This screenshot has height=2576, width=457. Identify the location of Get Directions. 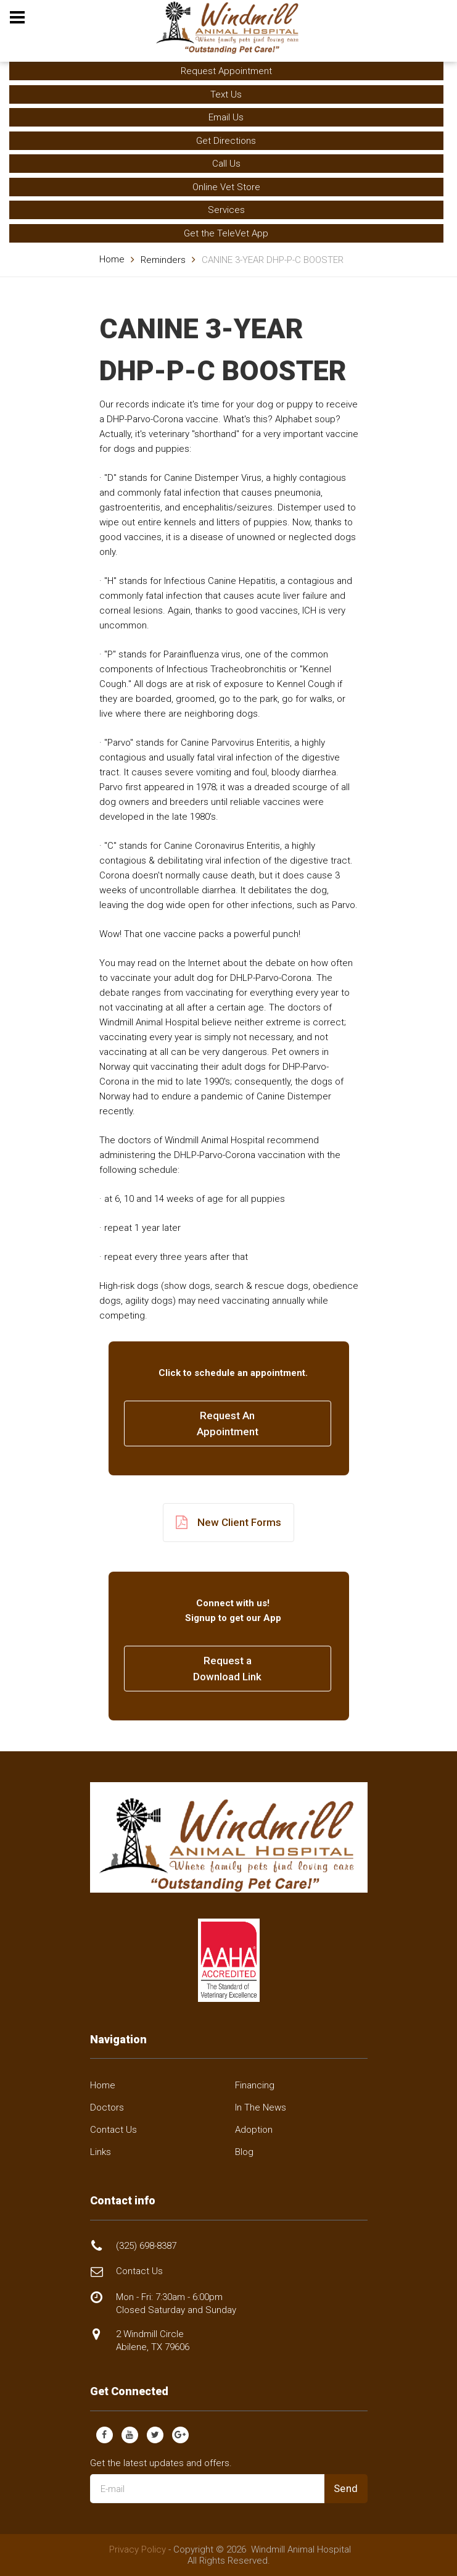
(226, 140).